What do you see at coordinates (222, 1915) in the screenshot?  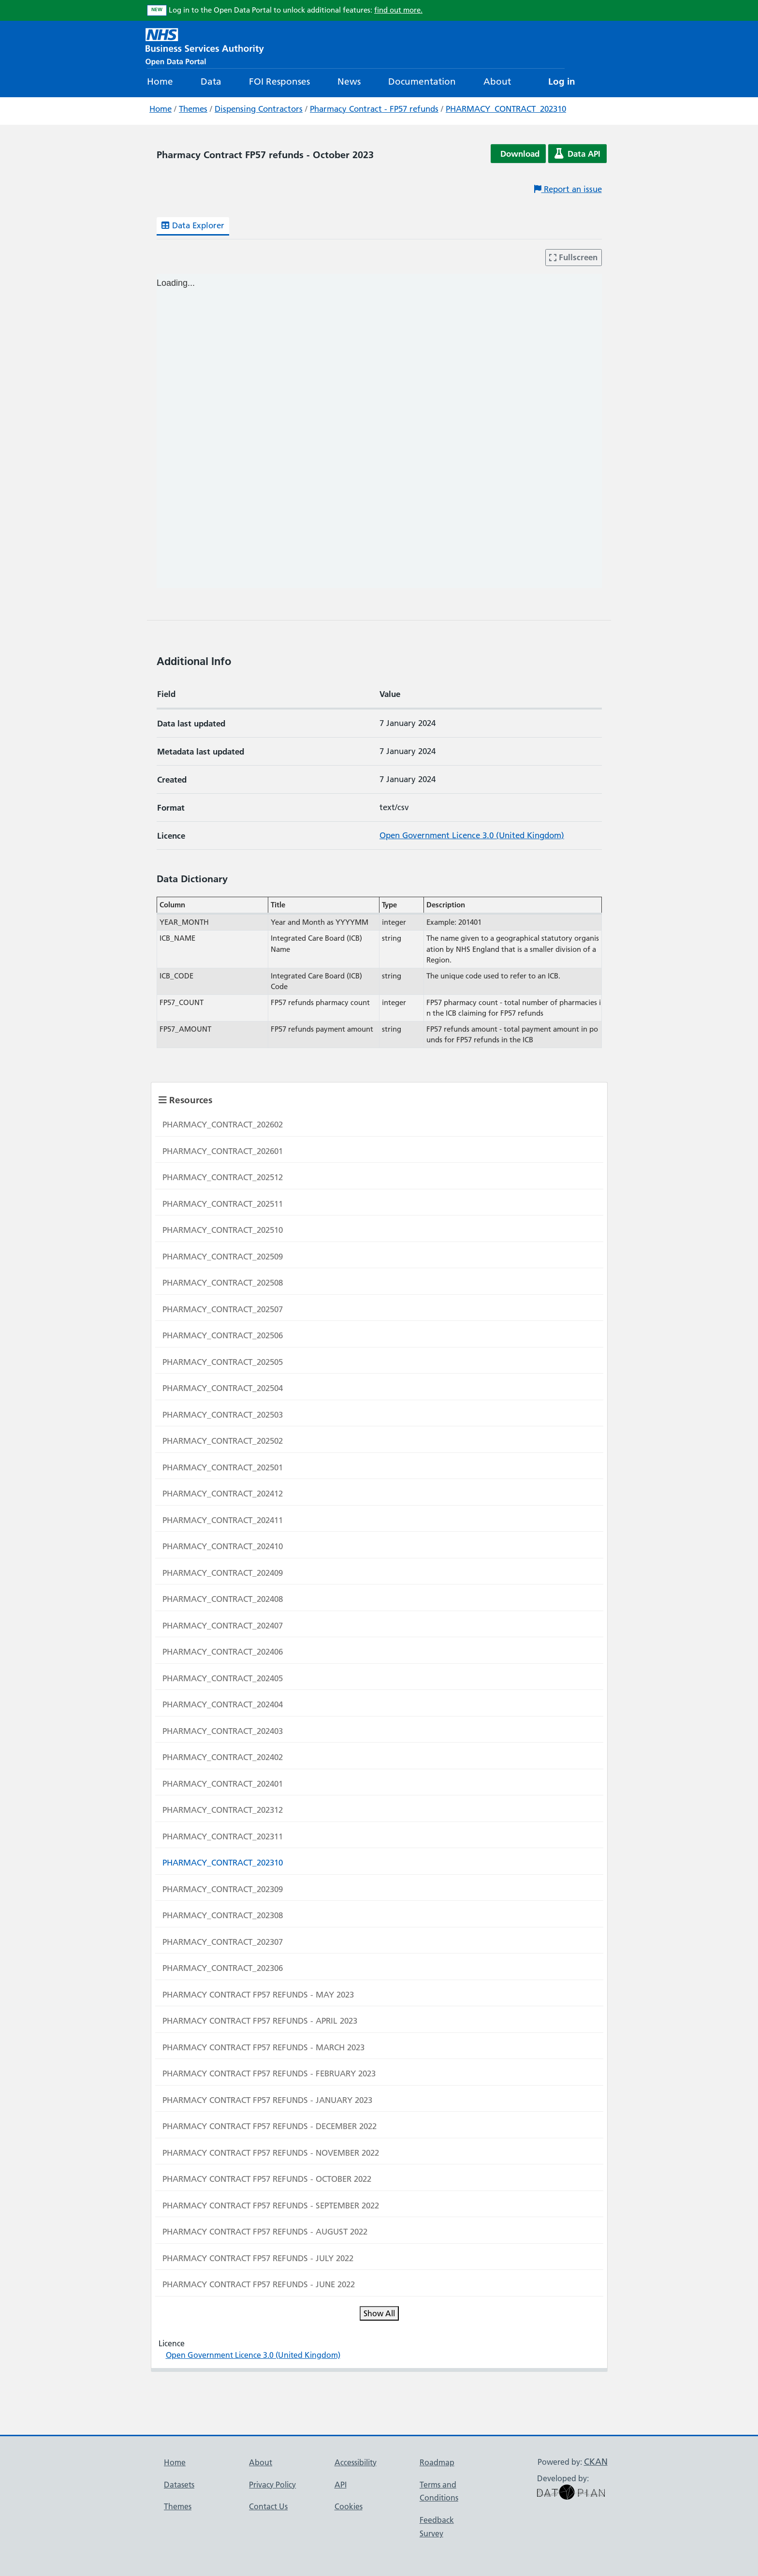 I see `PHARMACY_CONTRACT_202308 [Navigate to resource: PHARMACY_CONTRACT_202308]` at bounding box center [222, 1915].